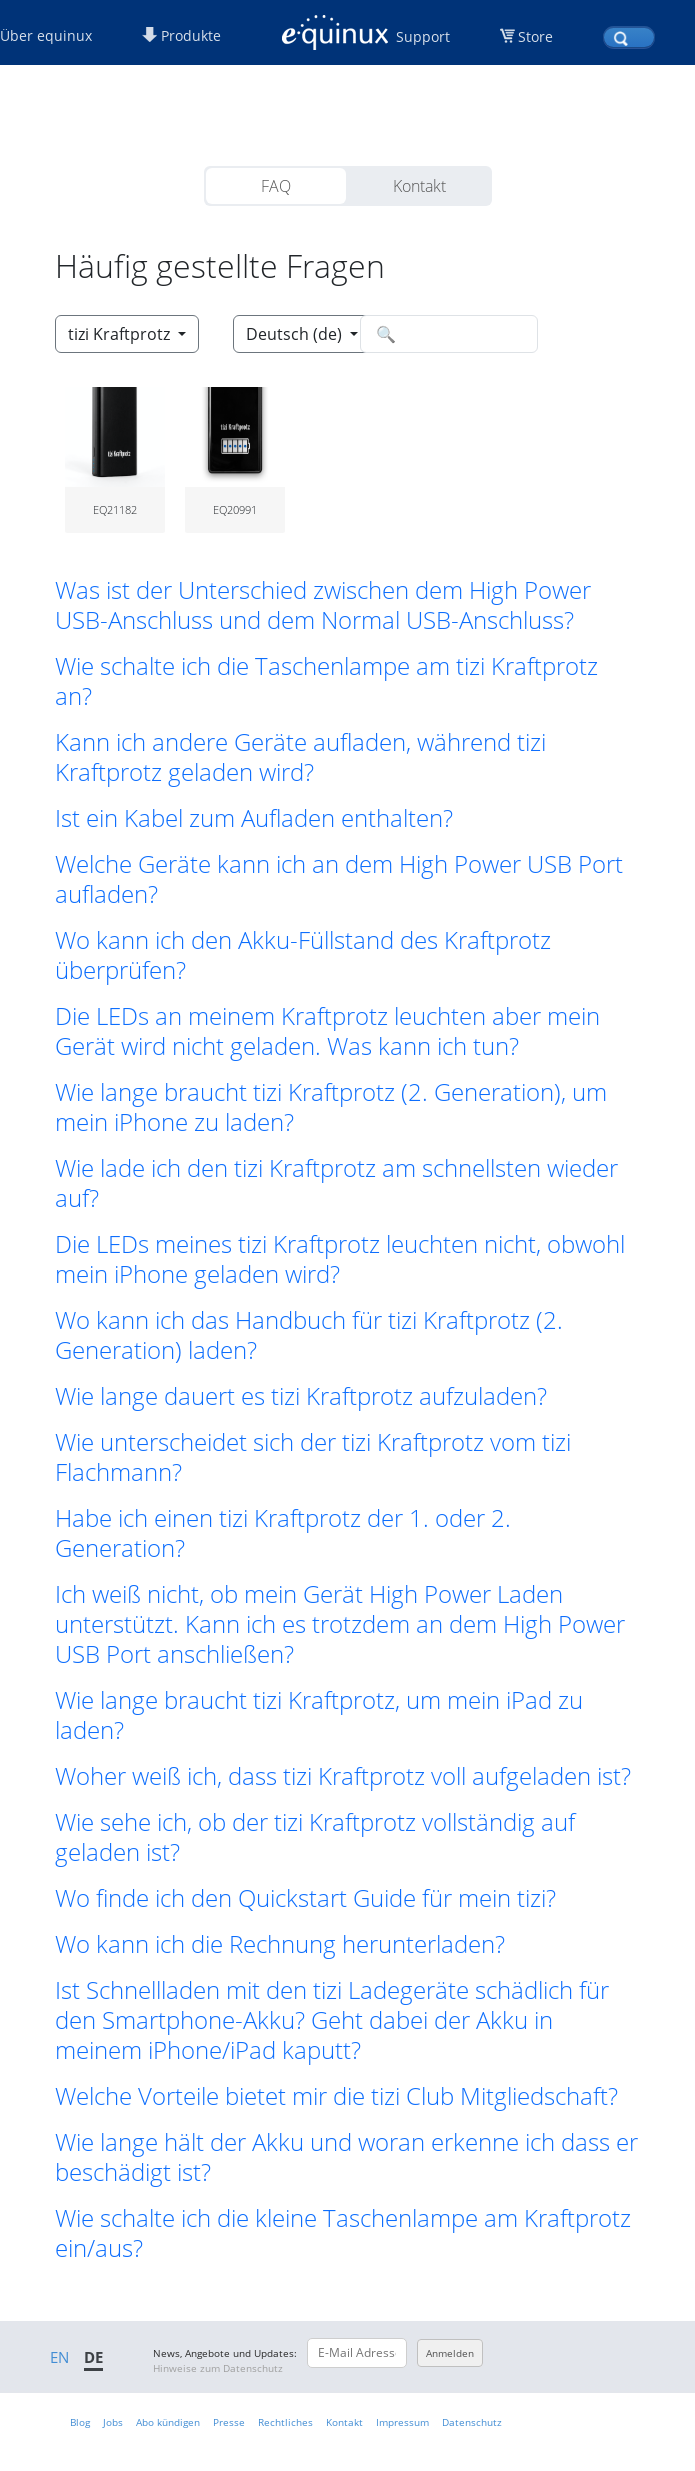 The height and width of the screenshot is (2471, 695). I want to click on Wie schalte ich die kleine Taschenlampe am Kraftprotz ein/aus? [button], so click(343, 2233).